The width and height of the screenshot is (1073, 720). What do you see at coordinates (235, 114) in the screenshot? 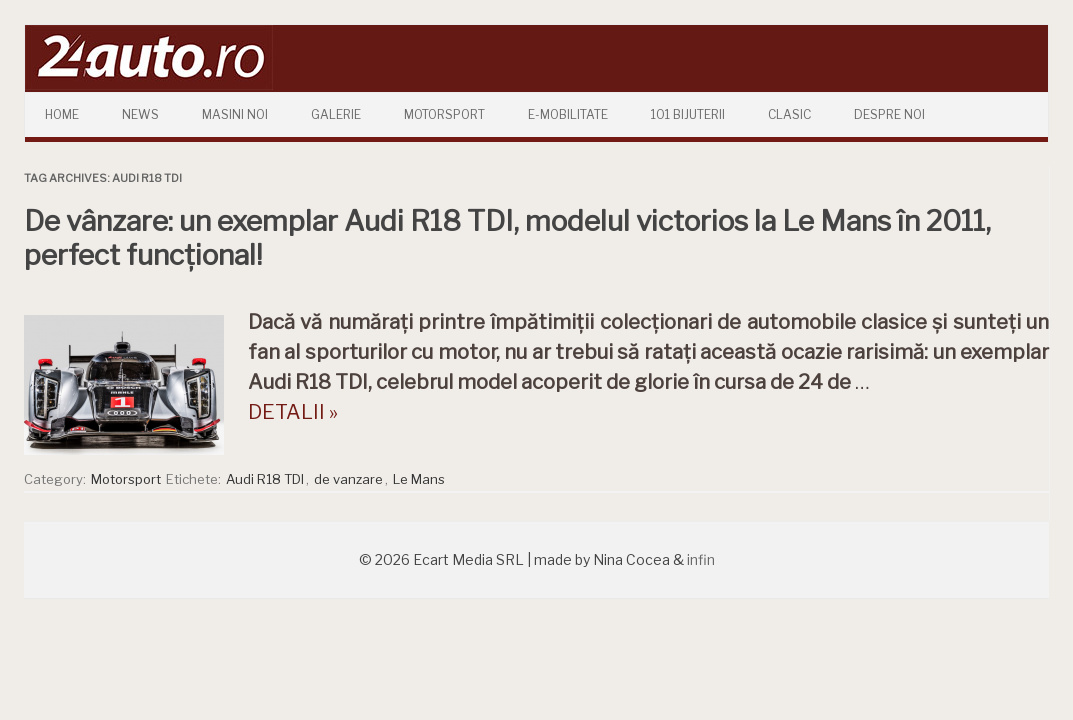
I see `Masini Noi` at bounding box center [235, 114].